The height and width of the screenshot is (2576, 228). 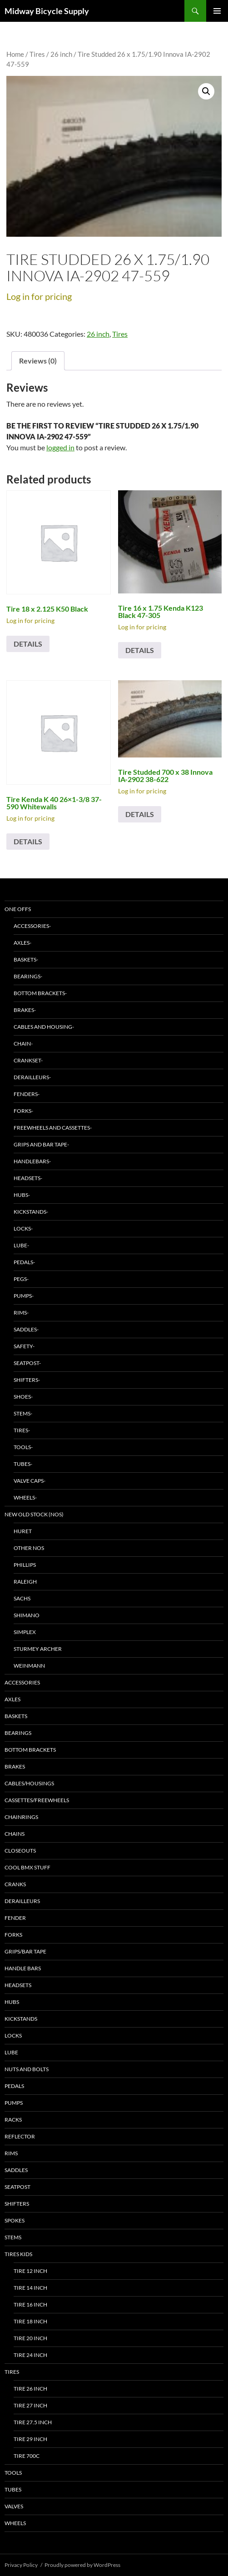 I want to click on Tires-, so click(x=22, y=1430).